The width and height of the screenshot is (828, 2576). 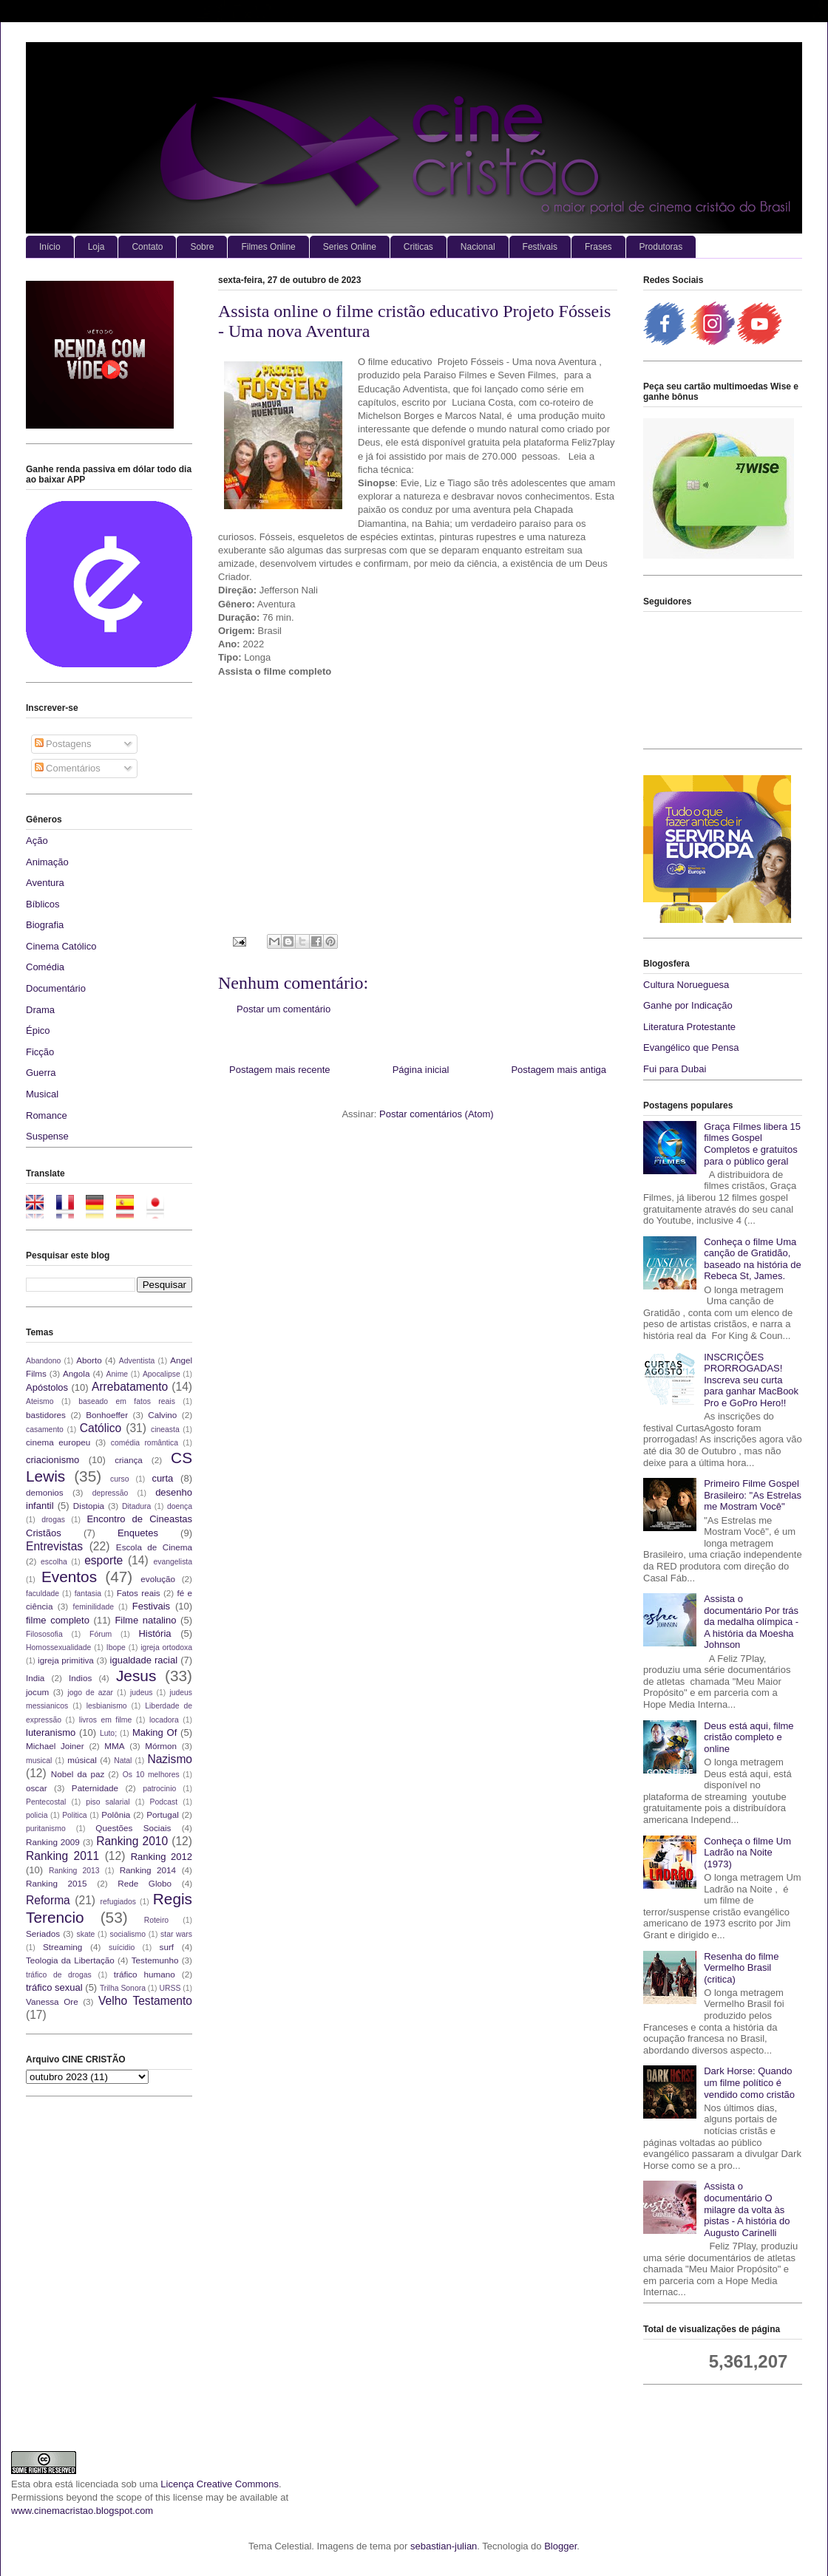 What do you see at coordinates (144, 1660) in the screenshot?
I see `igualdade racial` at bounding box center [144, 1660].